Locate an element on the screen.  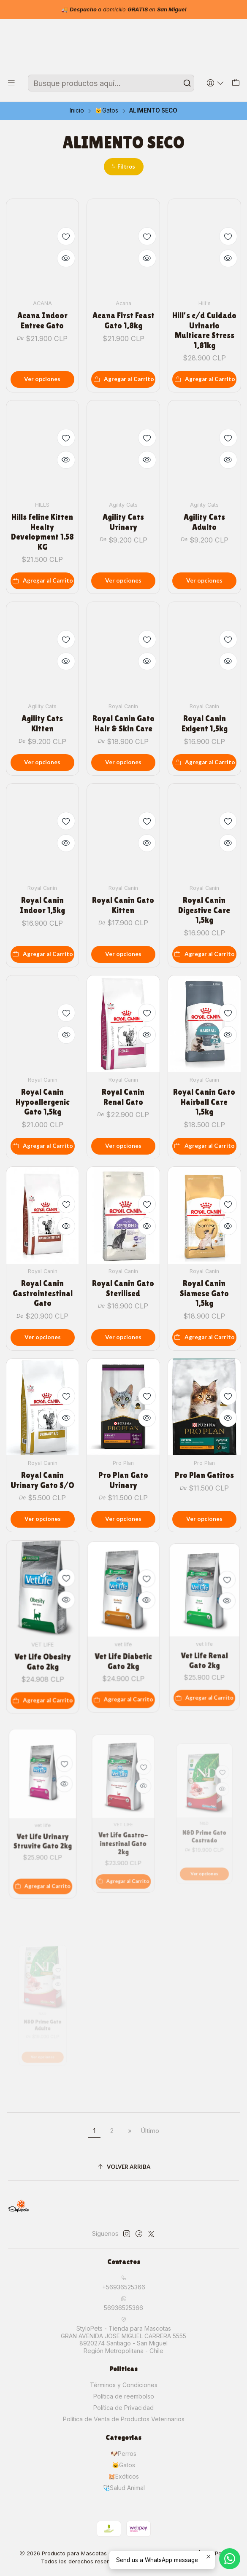
Acana First Feast Gato 1,8kg is located at coordinates (123, 320).